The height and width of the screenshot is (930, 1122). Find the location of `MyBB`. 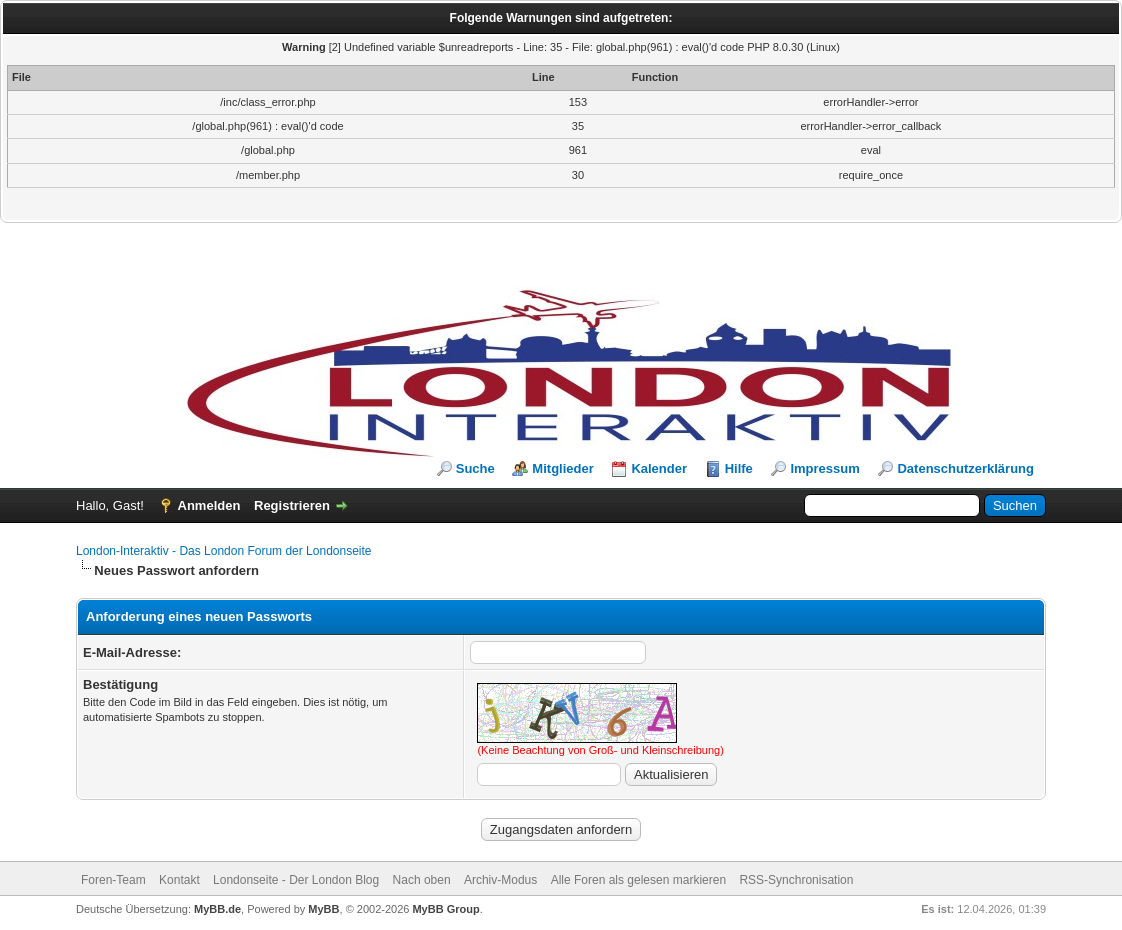

MyBB is located at coordinates (323, 909).